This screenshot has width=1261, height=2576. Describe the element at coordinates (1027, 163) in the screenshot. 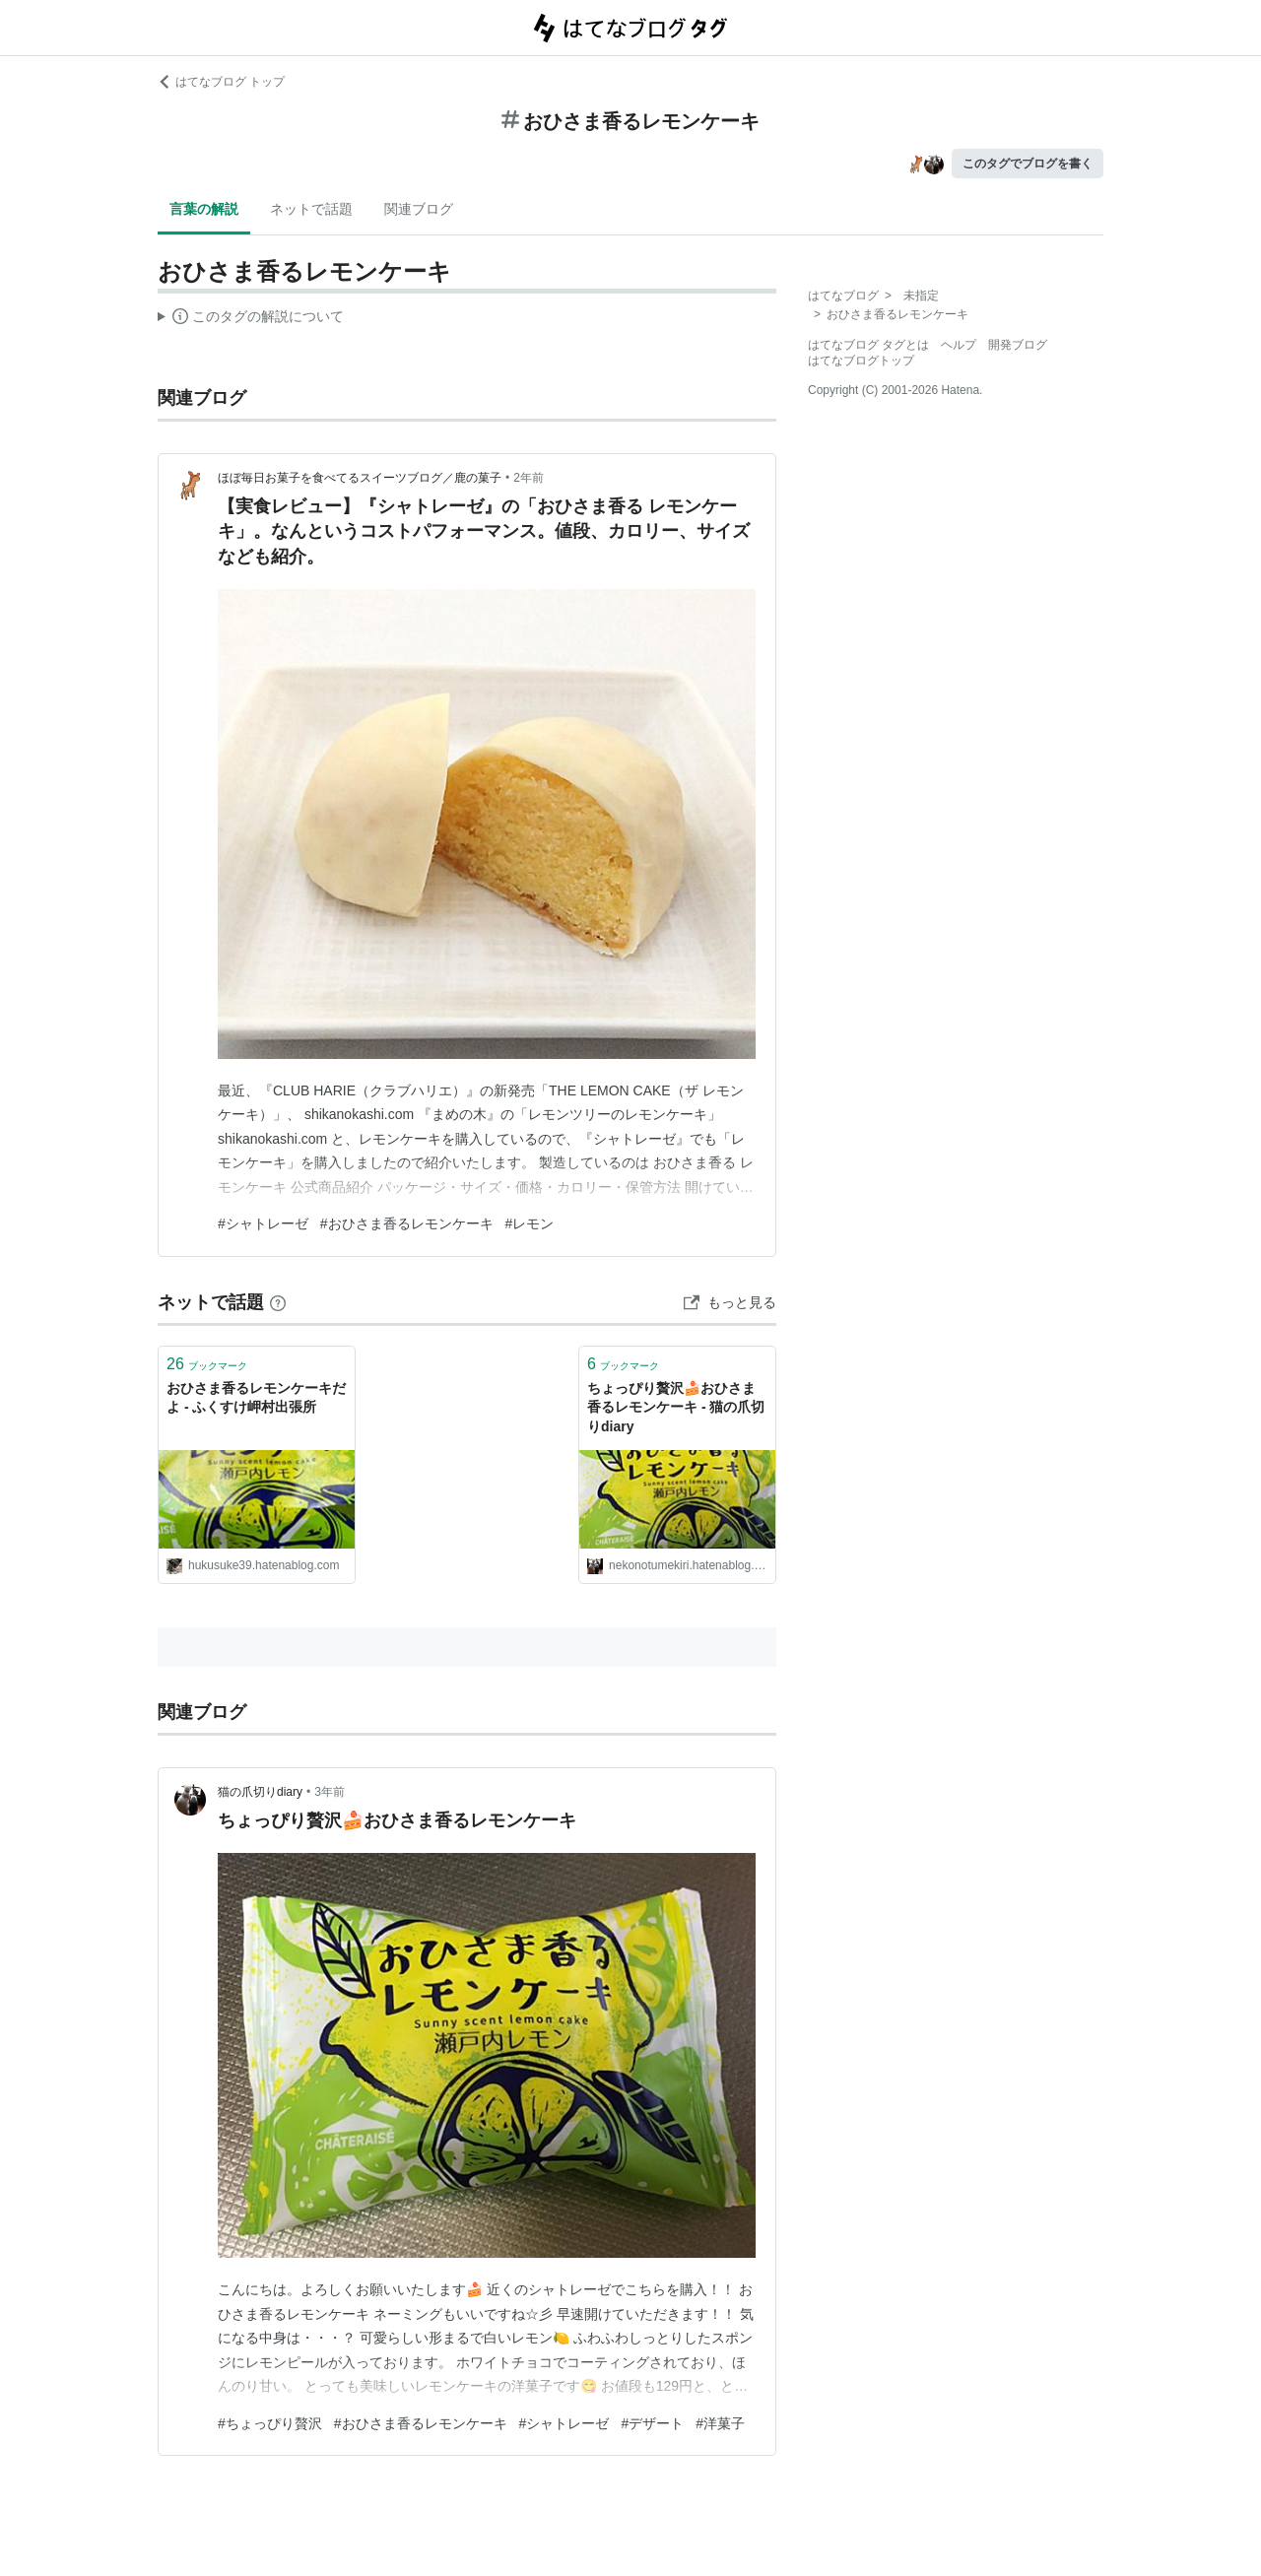

I see `このタグでブログを書く` at that location.